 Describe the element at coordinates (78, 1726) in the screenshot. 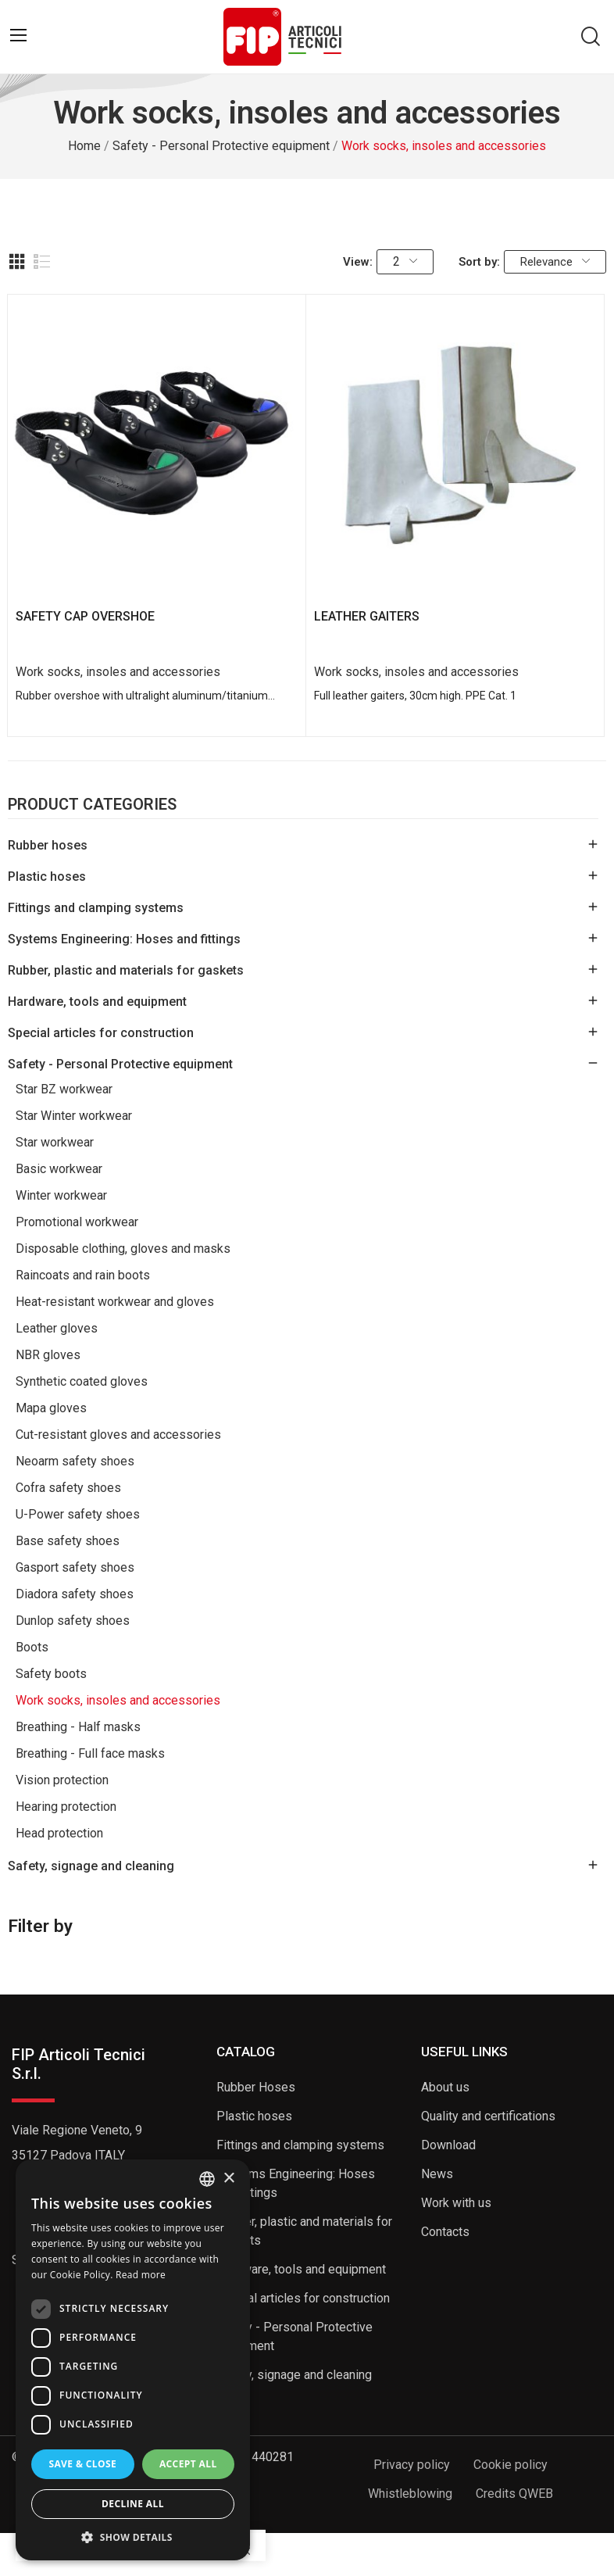

I see `Breathing - Half masks` at that location.